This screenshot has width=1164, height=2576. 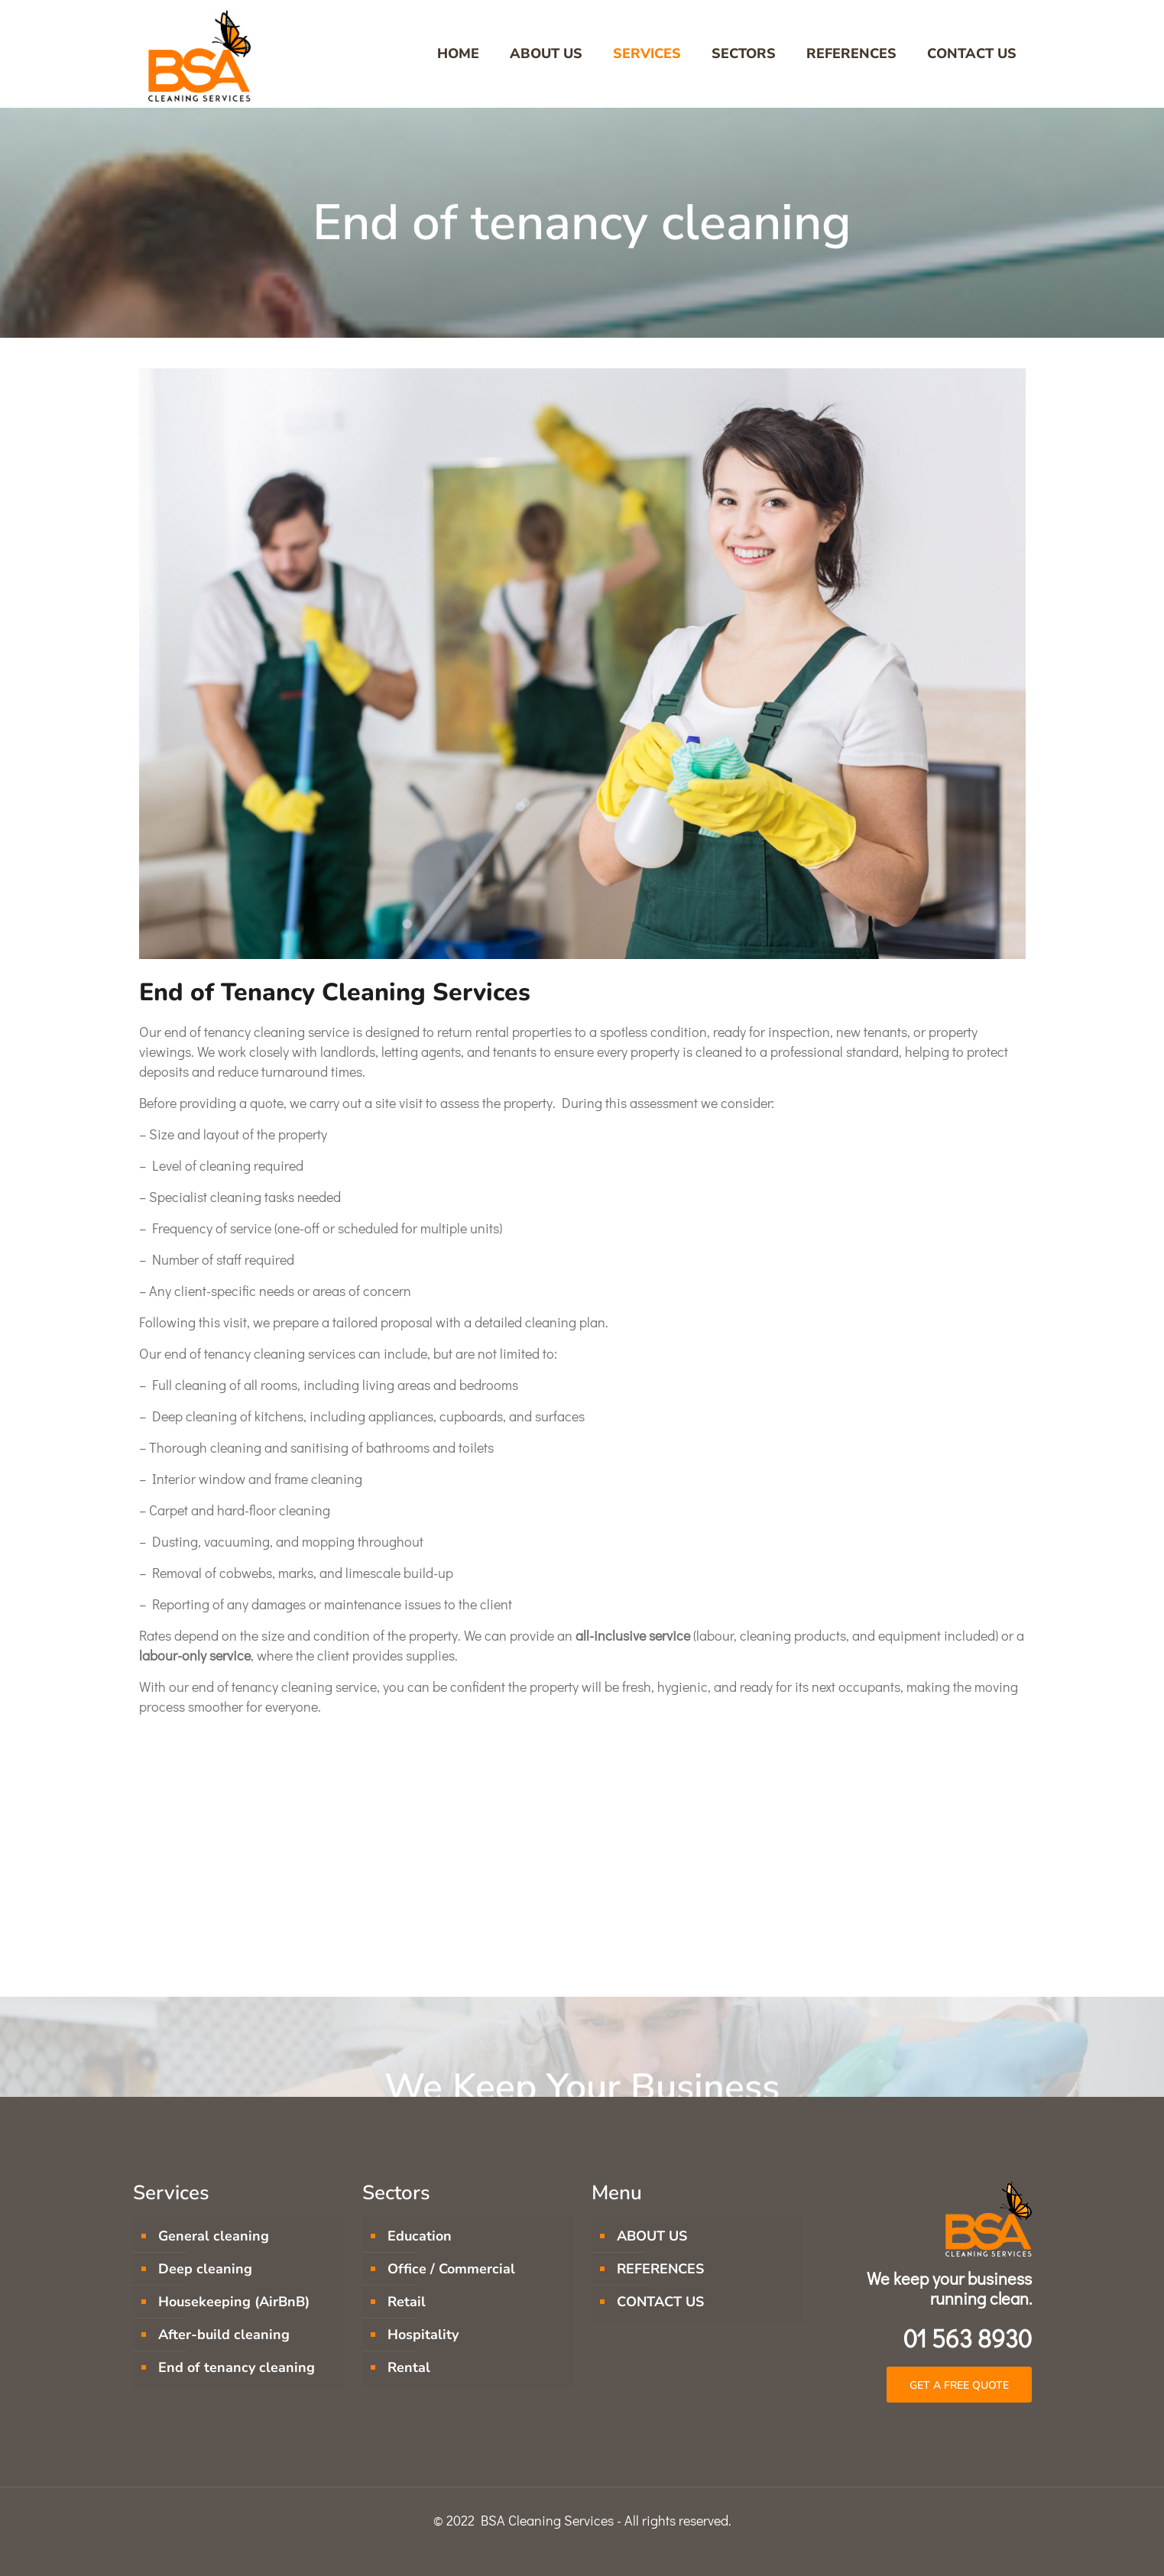 I want to click on CONTACT US, so click(x=660, y=2301).